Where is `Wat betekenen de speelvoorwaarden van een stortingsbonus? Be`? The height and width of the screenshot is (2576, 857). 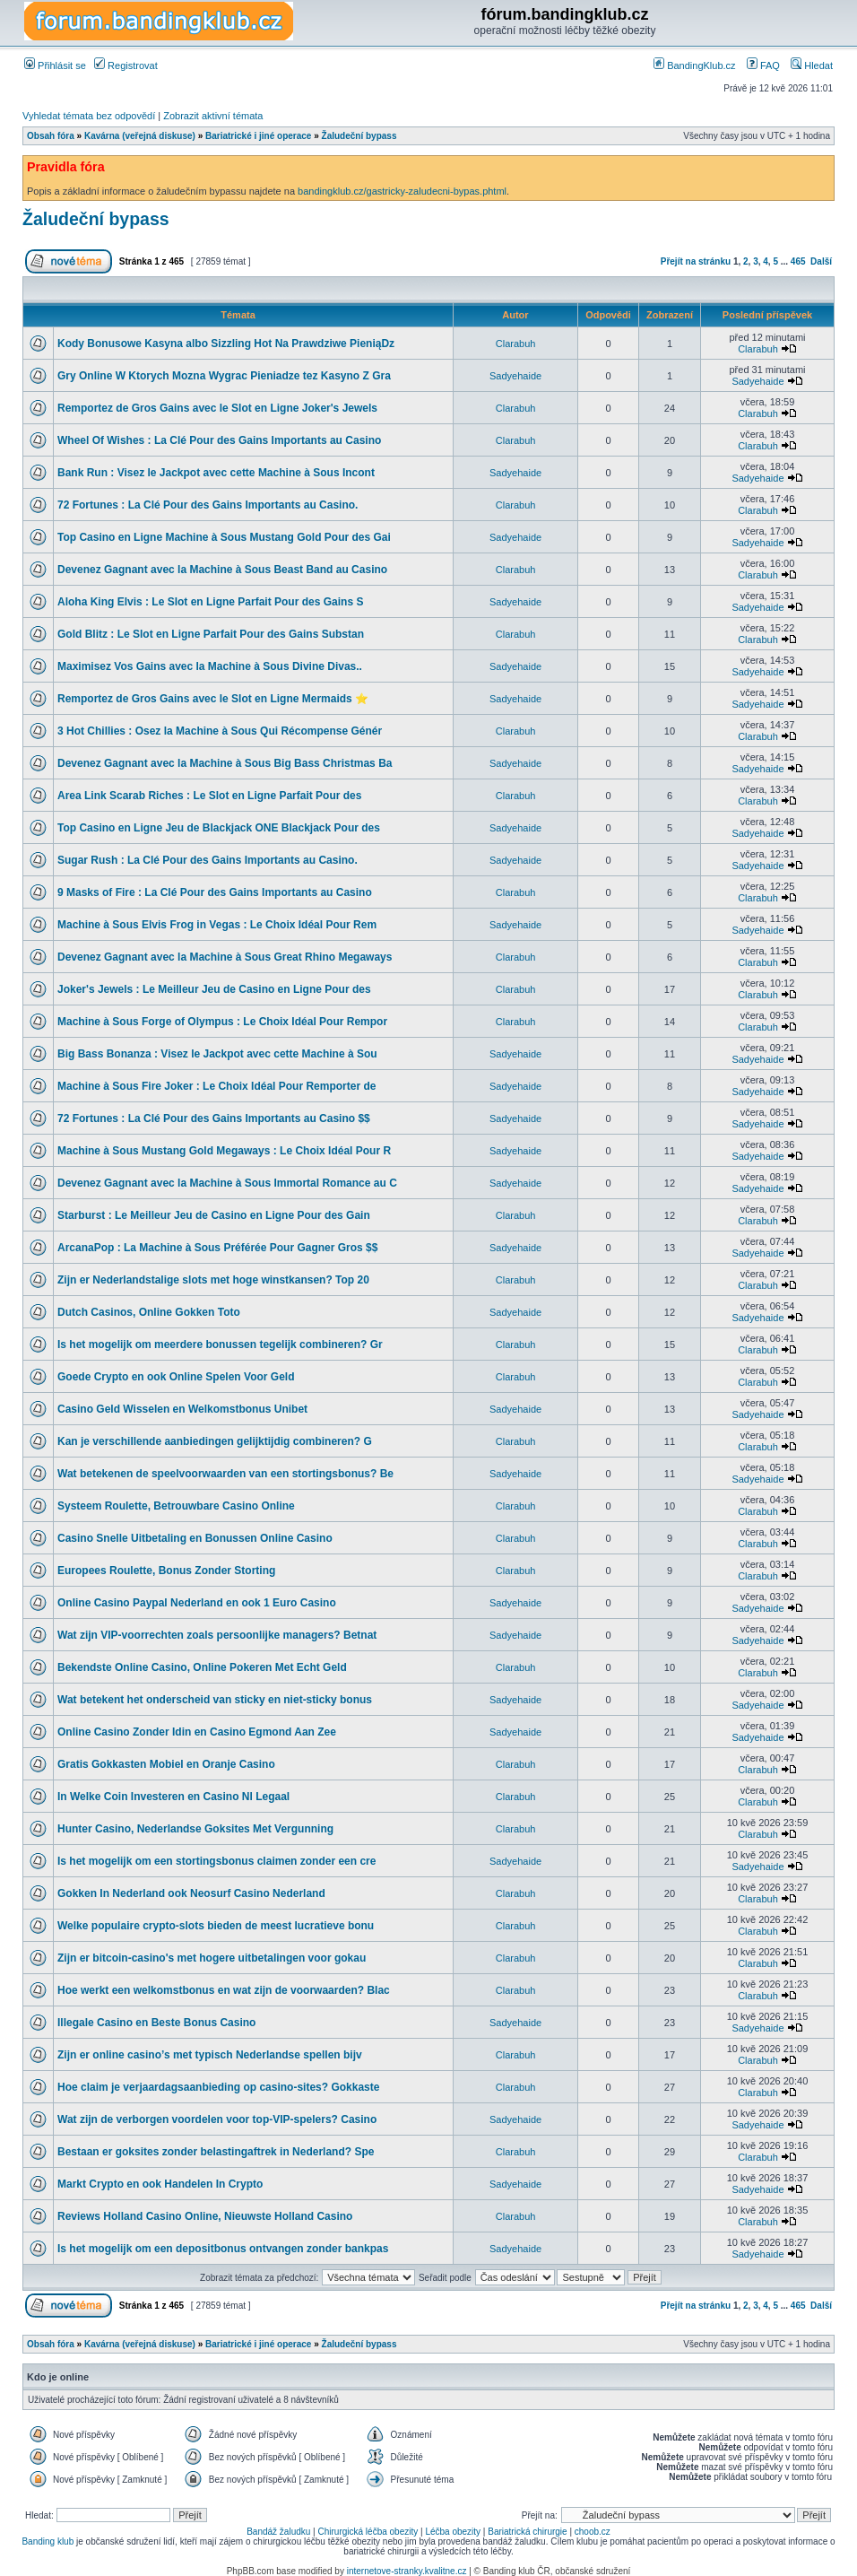
Wat betekenen de speelvoorwaarden van een stortingsbonus? Be is located at coordinates (225, 1473).